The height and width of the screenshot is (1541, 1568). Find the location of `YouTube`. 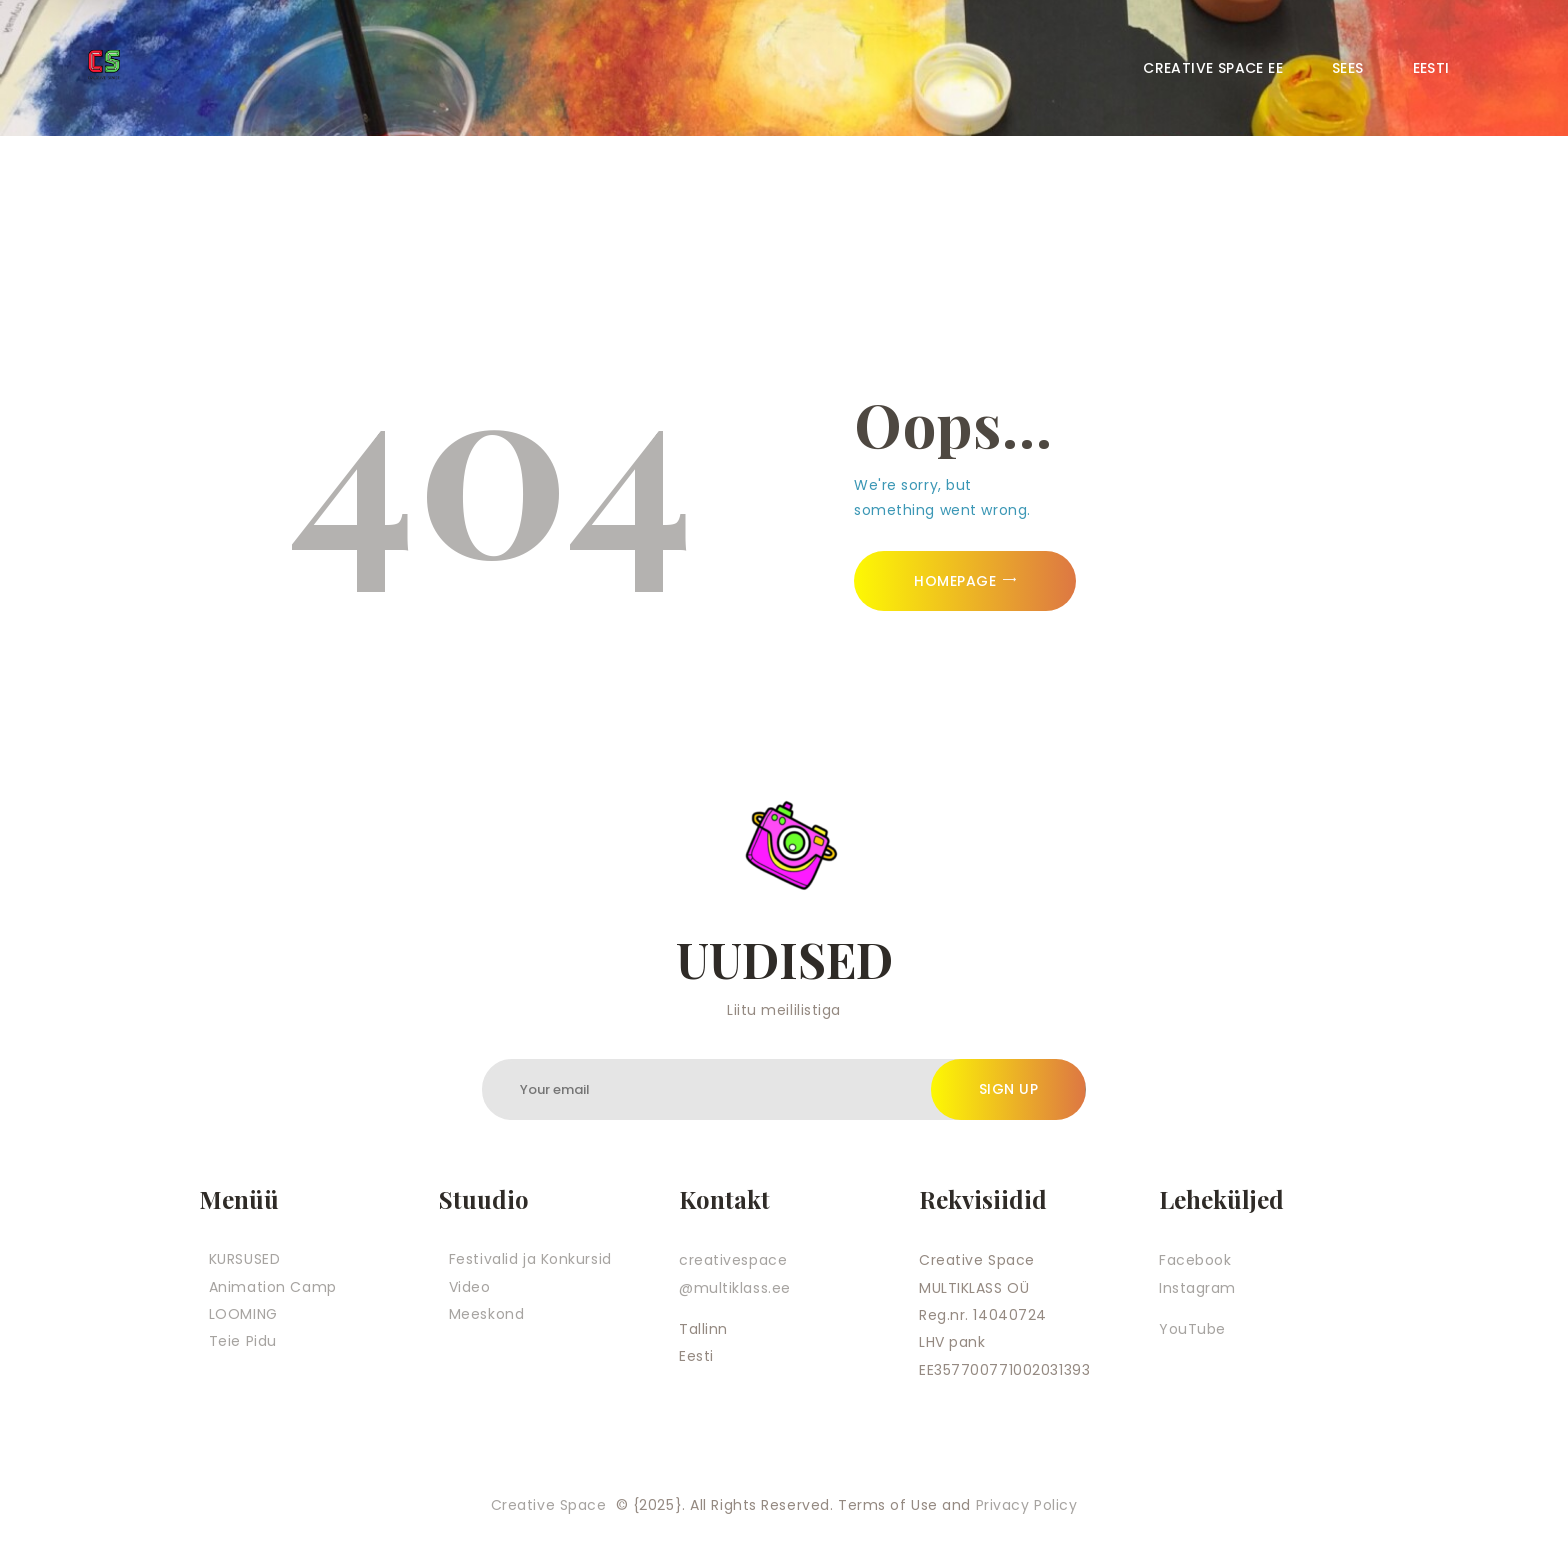

YouTube is located at coordinates (1192, 1329).